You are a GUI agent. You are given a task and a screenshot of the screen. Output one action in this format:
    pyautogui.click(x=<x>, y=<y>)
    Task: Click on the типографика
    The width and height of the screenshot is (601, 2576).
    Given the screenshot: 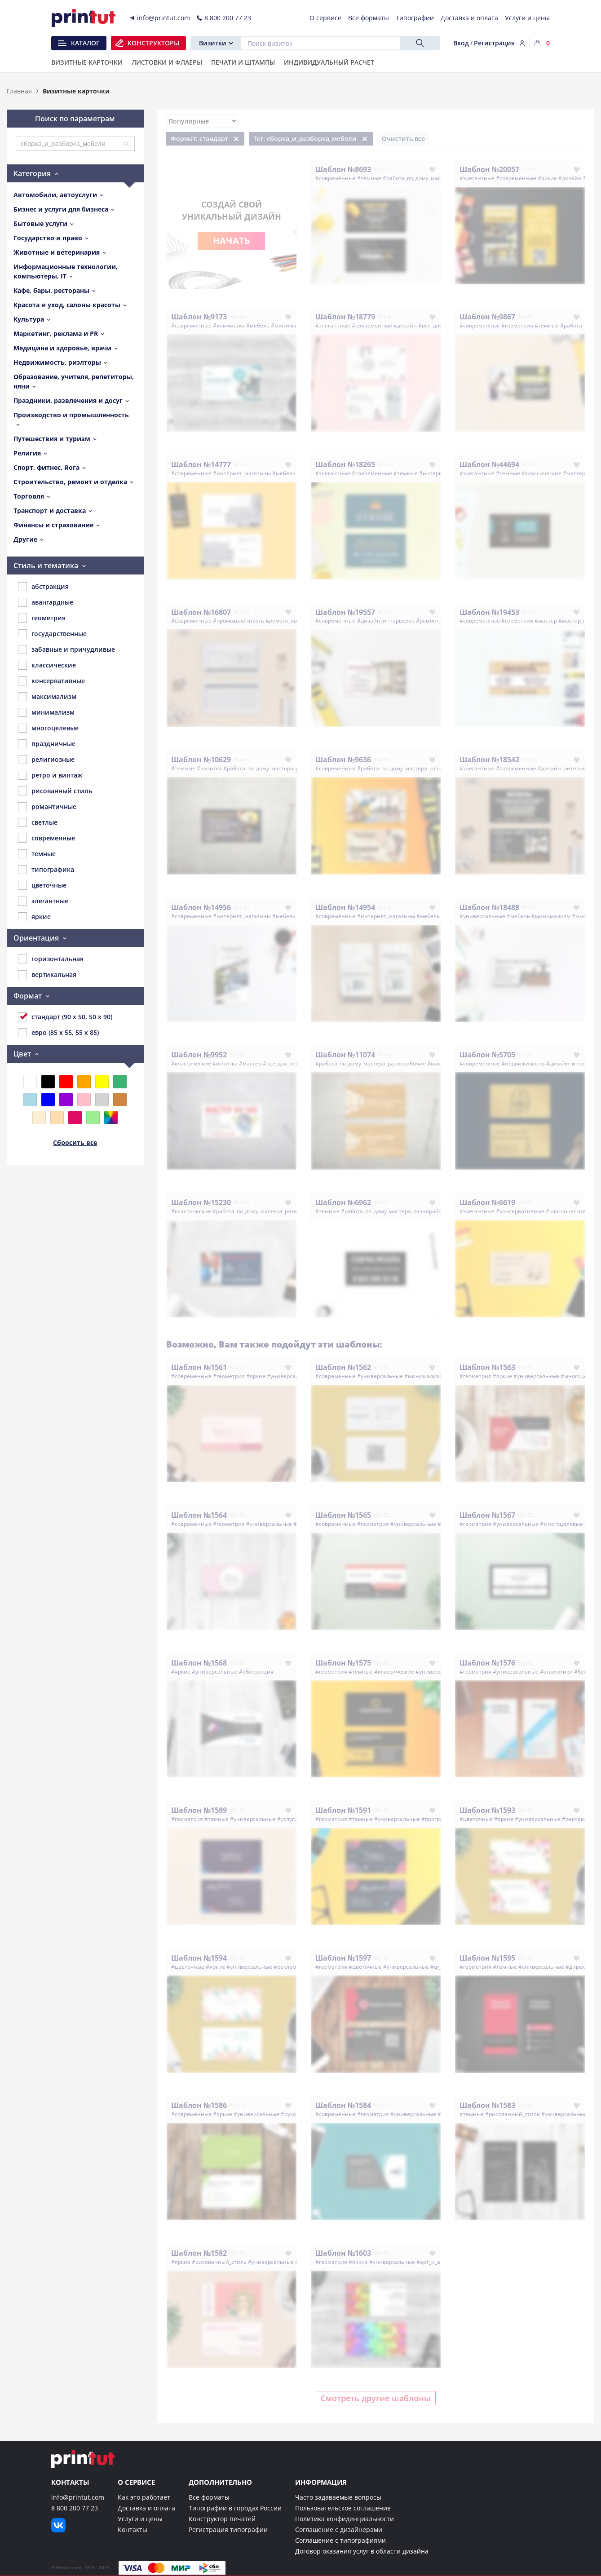 What is the action you would take?
    pyautogui.click(x=46, y=869)
    